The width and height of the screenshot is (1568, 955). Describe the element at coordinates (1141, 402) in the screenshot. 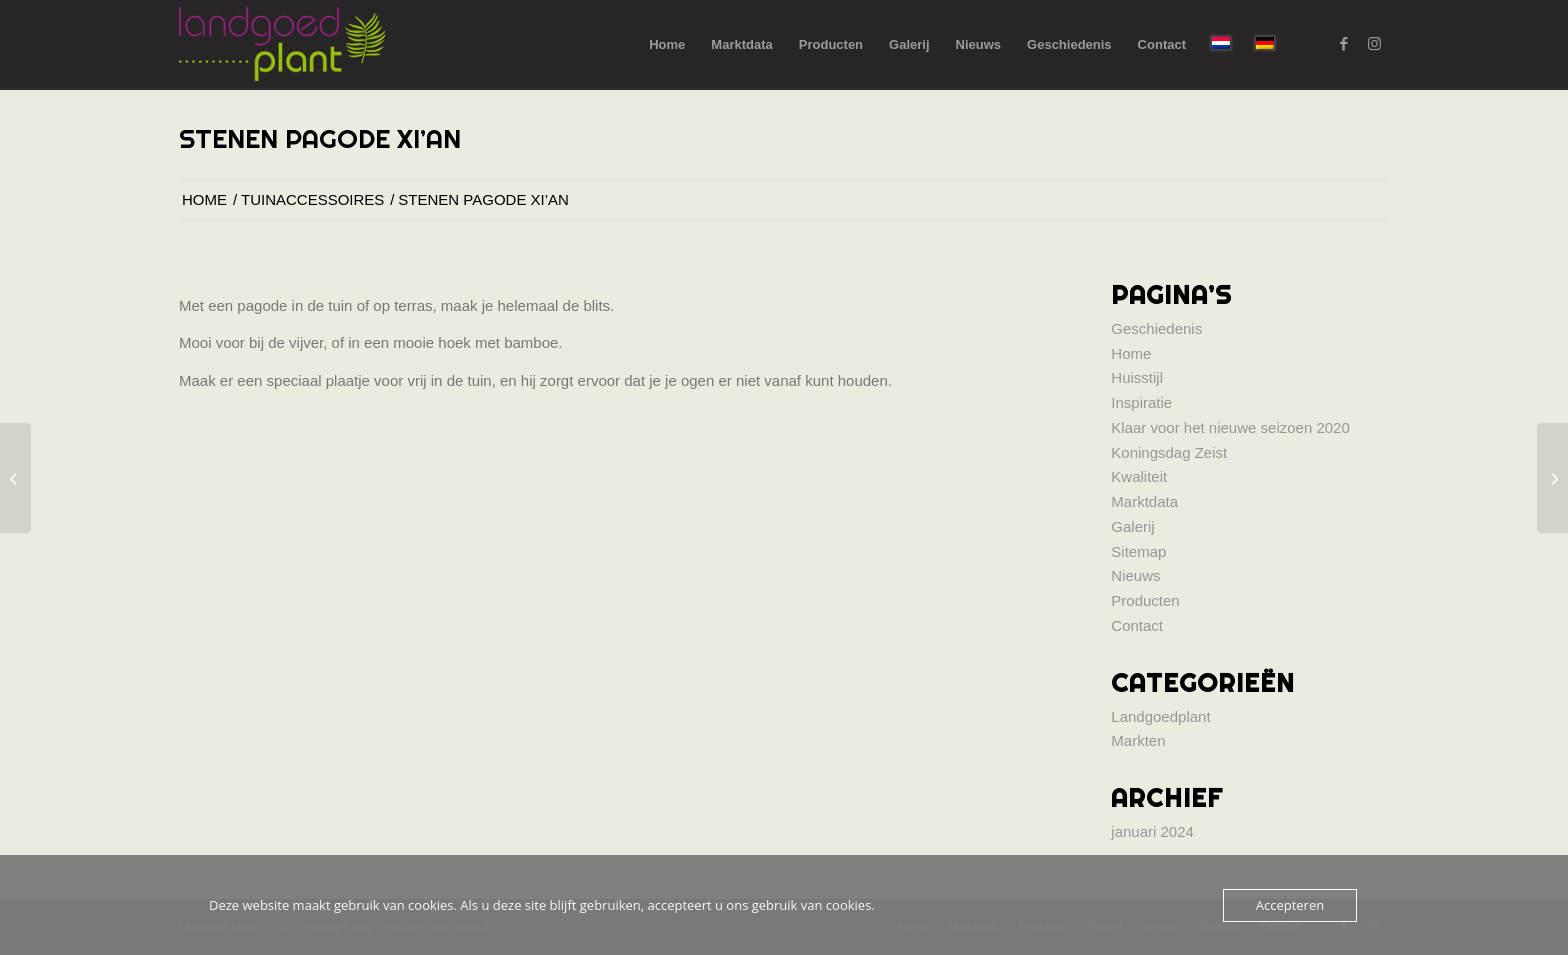

I see `Inspiratie` at that location.